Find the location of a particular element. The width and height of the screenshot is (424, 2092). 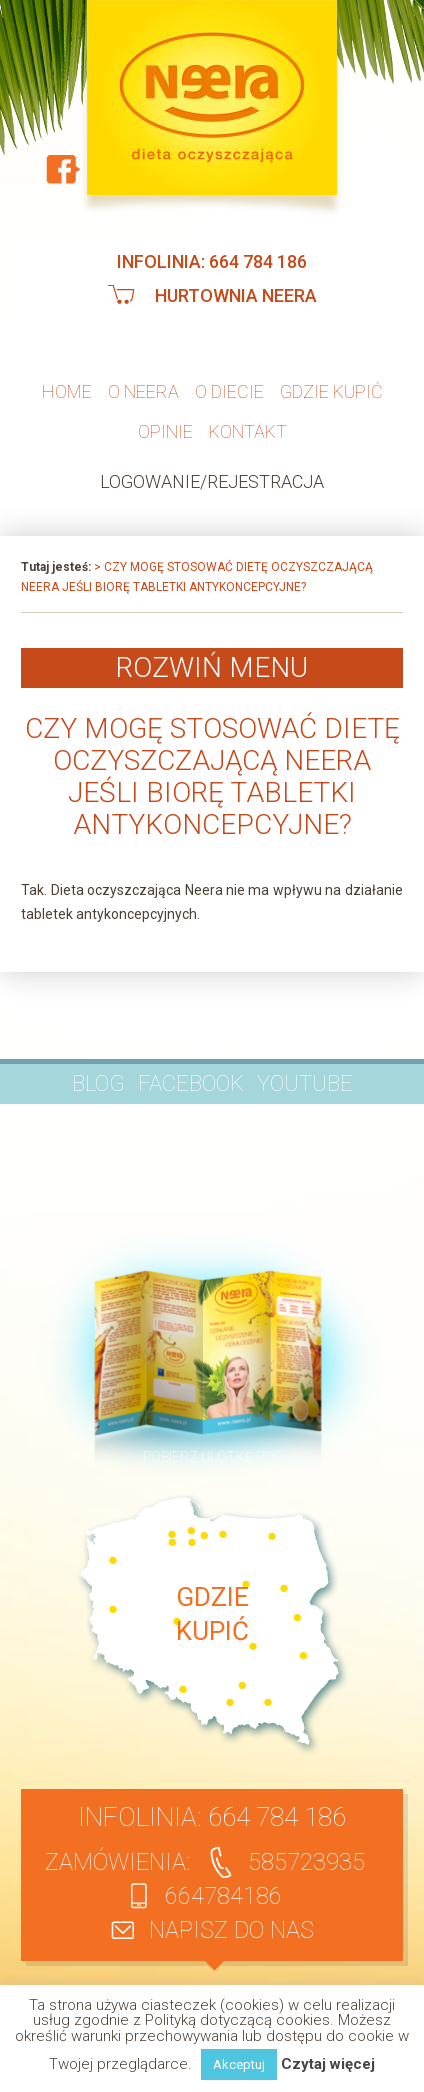

Regulamin is located at coordinates (211, 1193).